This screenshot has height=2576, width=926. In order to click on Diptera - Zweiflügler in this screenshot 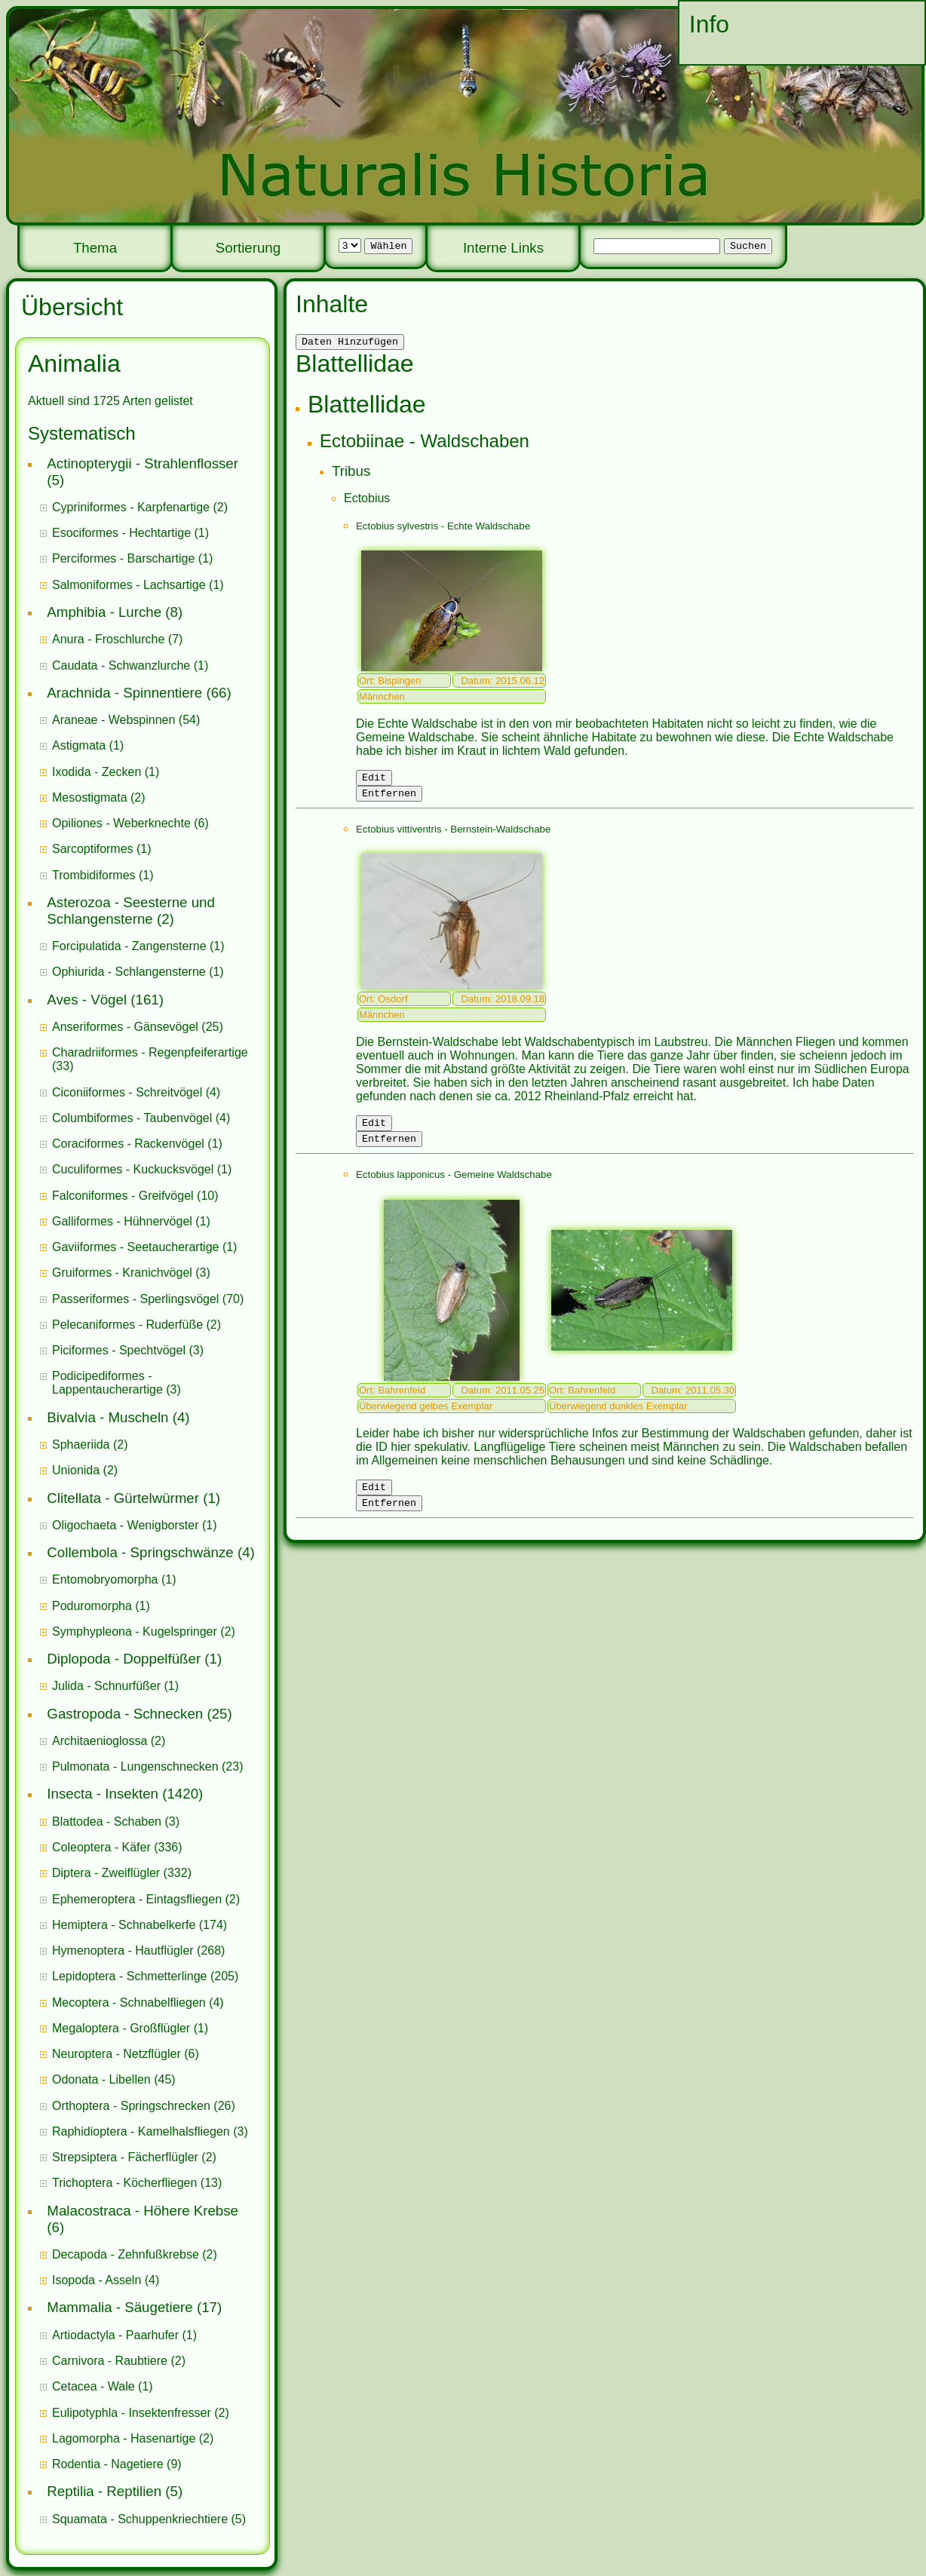, I will do `click(106, 1872)`.